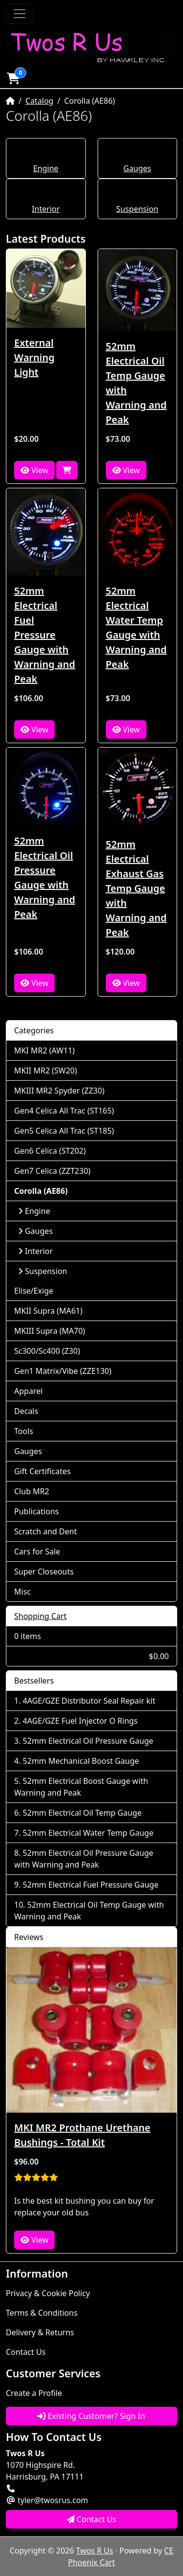 The image size is (183, 2576). Describe the element at coordinates (34, 357) in the screenshot. I see `External Warning Light` at that location.